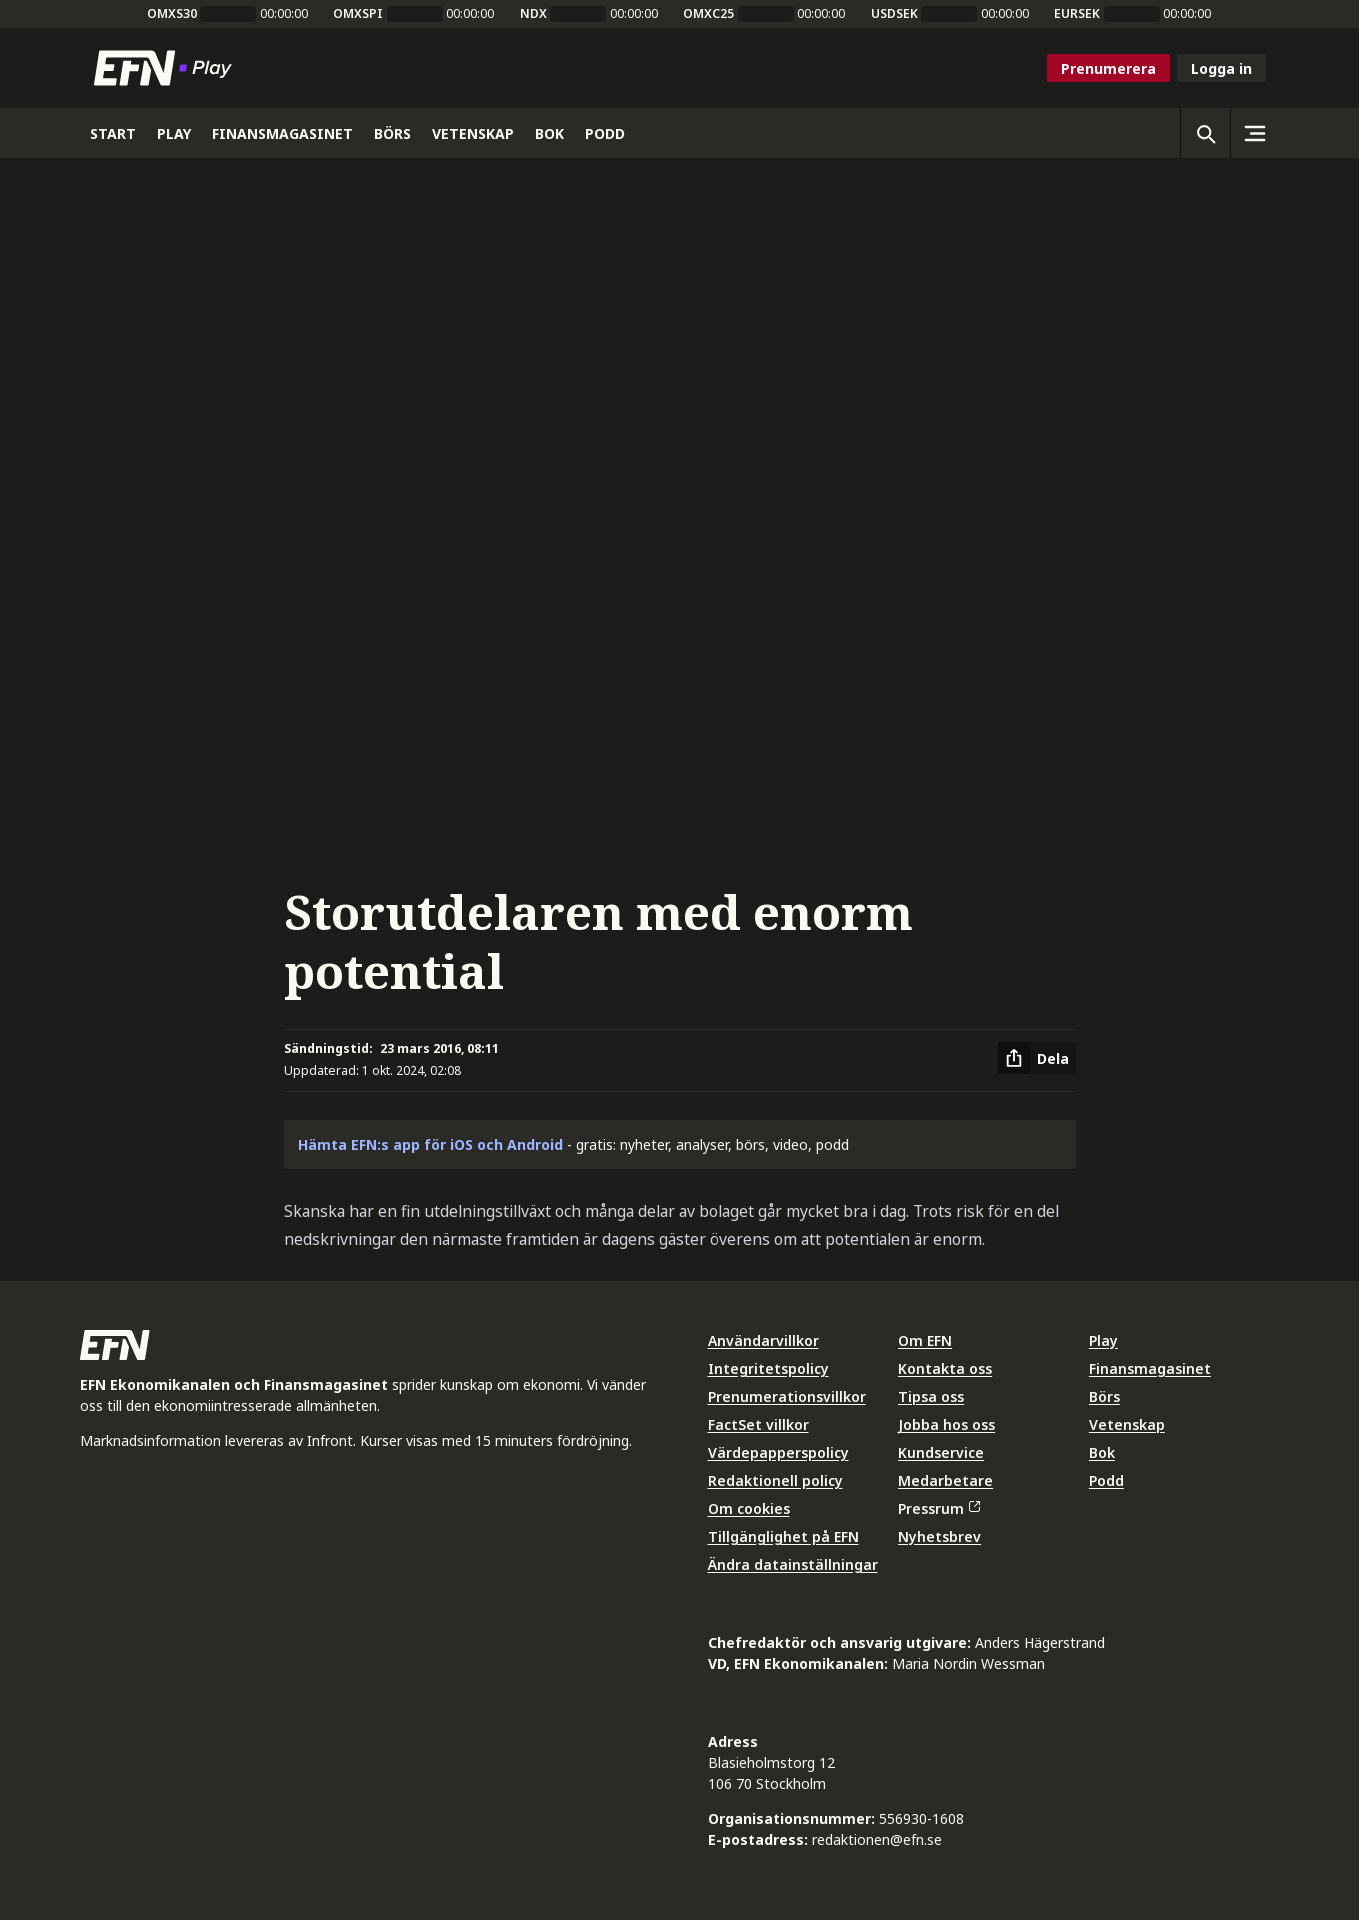  Describe the element at coordinates (783, 1536) in the screenshot. I see `Tillgänglighet på EFN` at that location.